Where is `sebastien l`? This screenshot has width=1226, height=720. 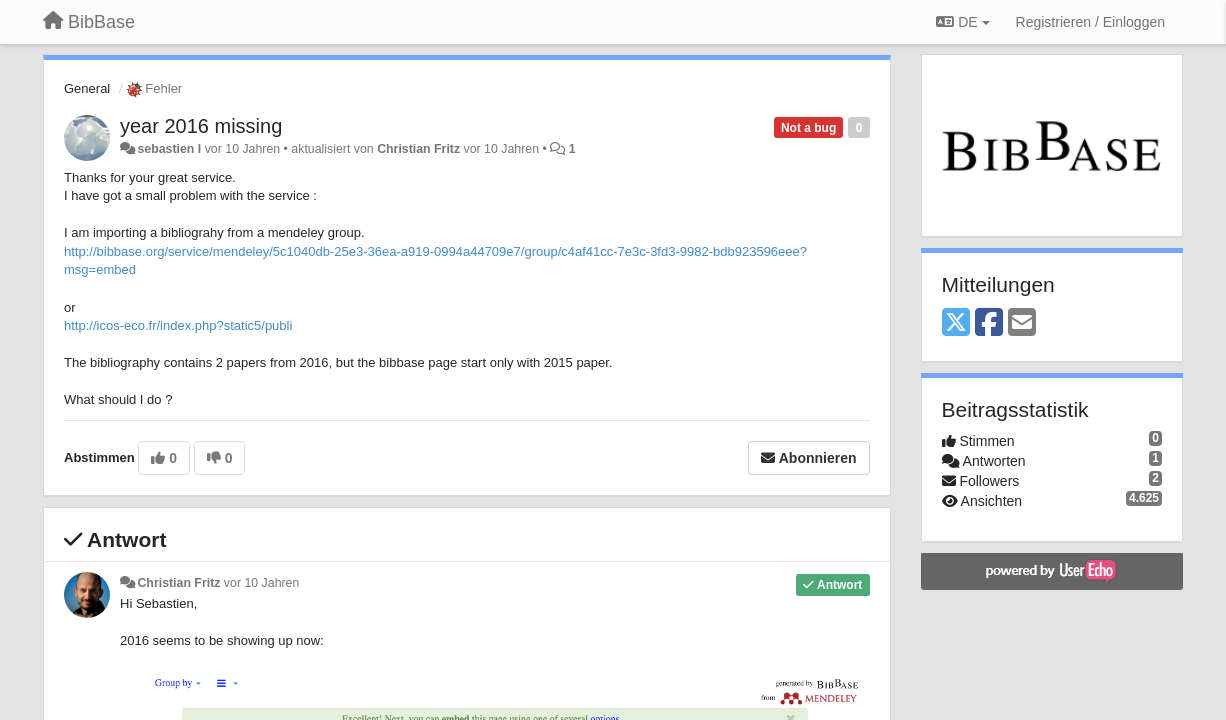
sebastien l is located at coordinates (169, 149).